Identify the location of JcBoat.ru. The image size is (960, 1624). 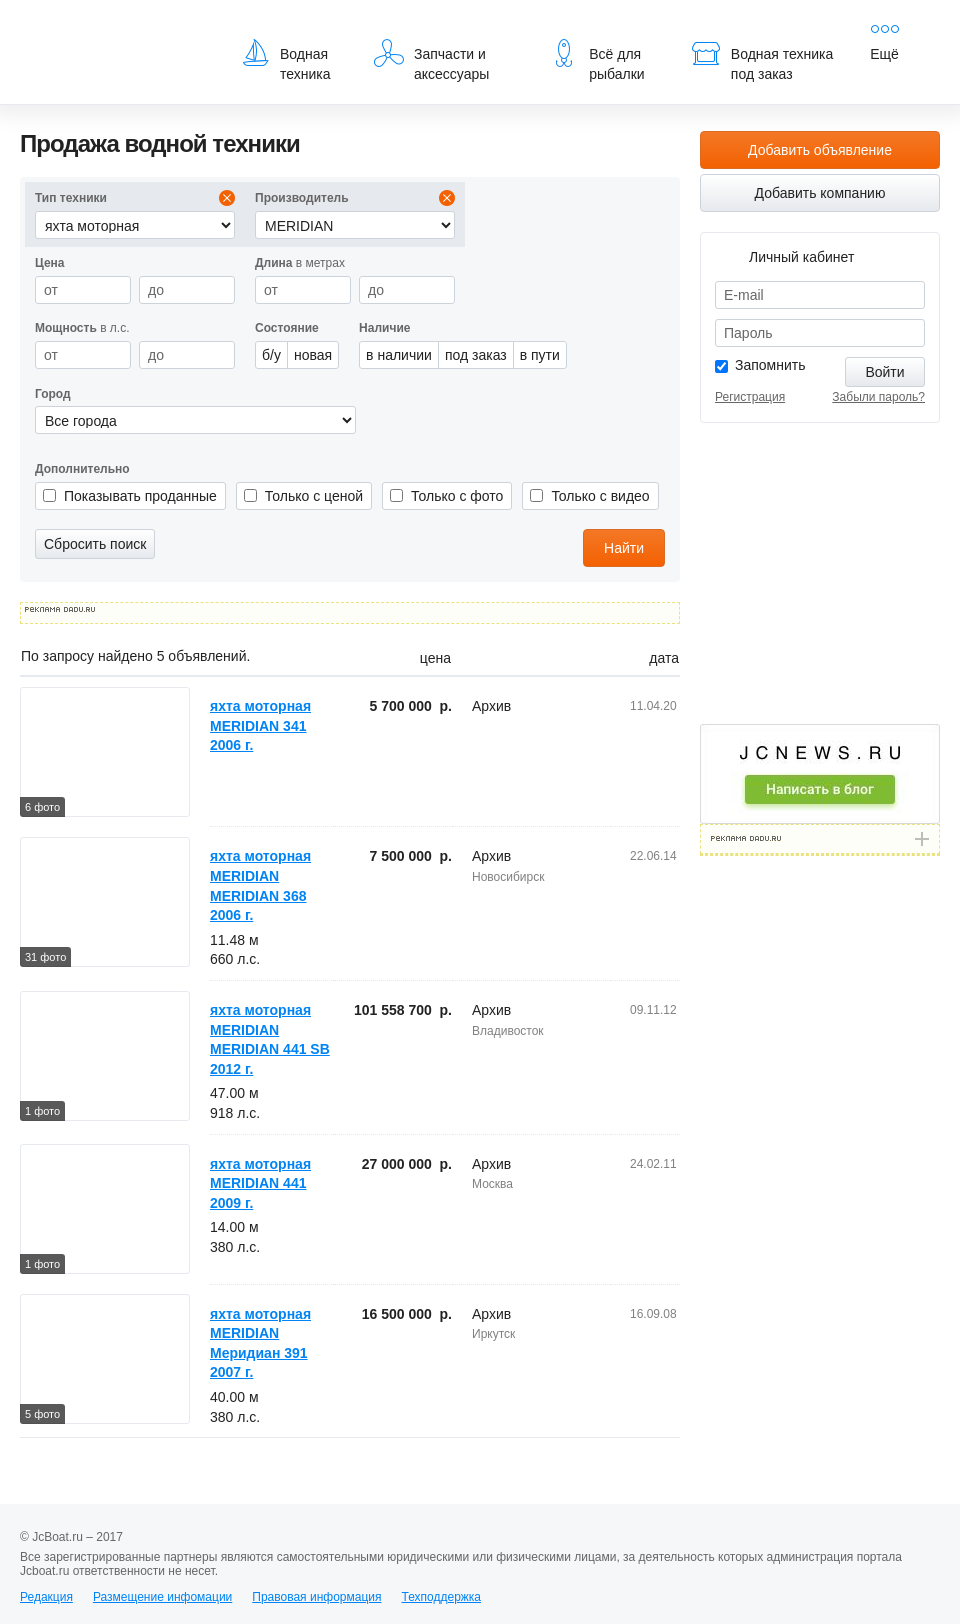
(116, 30).